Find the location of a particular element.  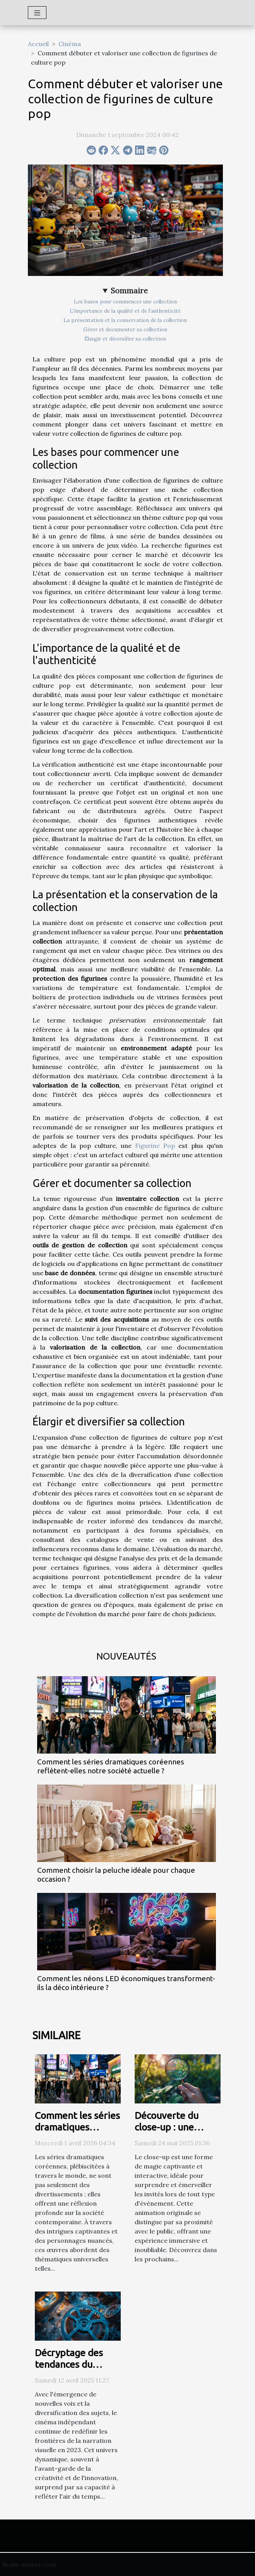

Figurine Pop is located at coordinates (155, 1145).